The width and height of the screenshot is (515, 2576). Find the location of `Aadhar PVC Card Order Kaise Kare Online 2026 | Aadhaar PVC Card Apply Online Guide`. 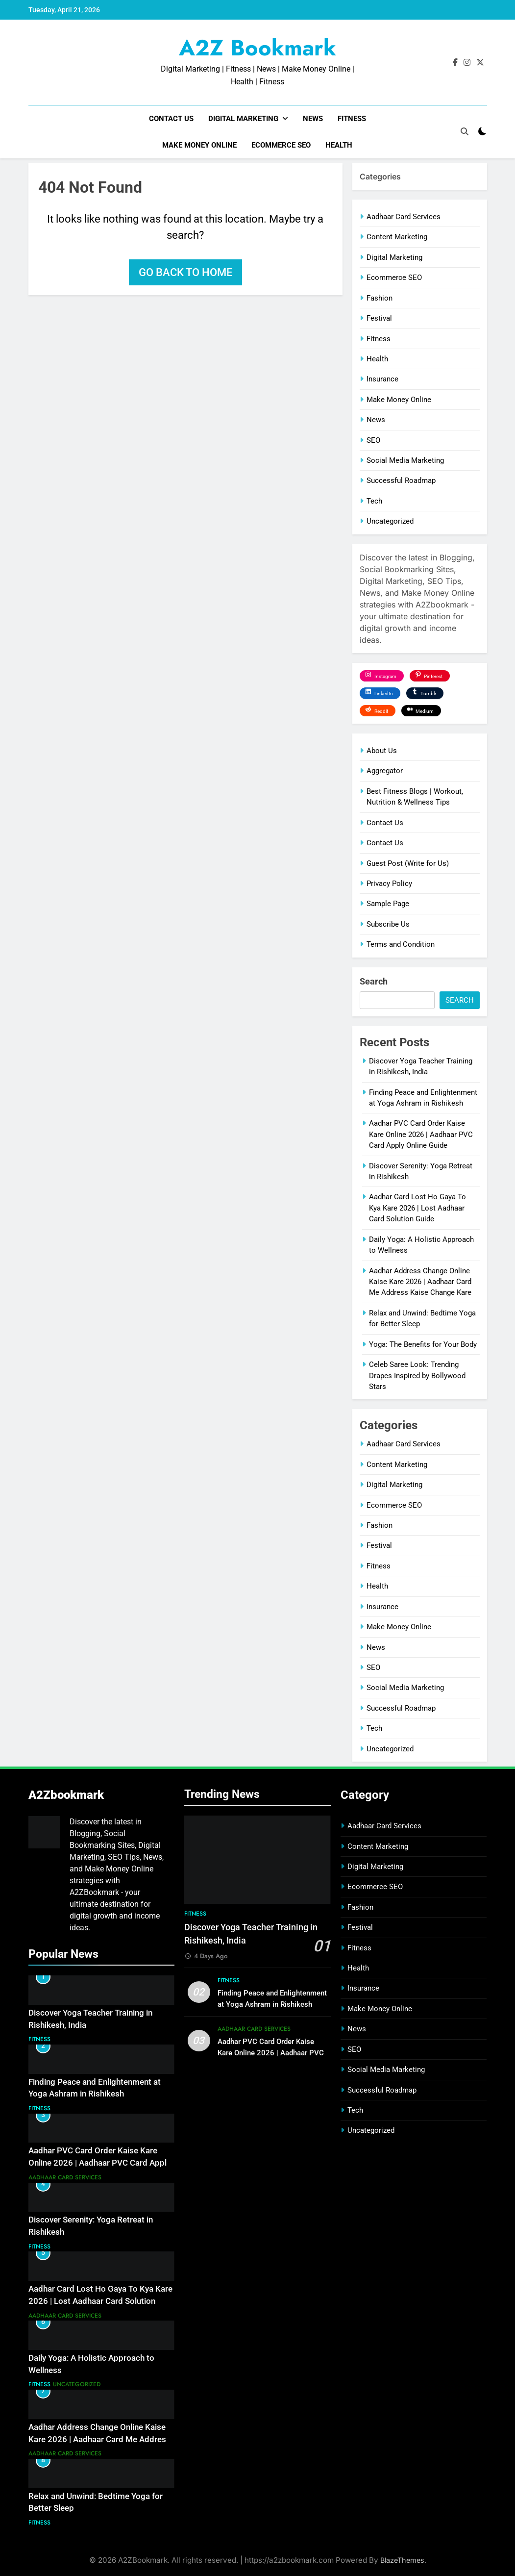

Aadhar PVC Card Order Kaise Kare Online 2026 | Aadhaar PVC Card Apply Online Guide is located at coordinates (421, 1134).